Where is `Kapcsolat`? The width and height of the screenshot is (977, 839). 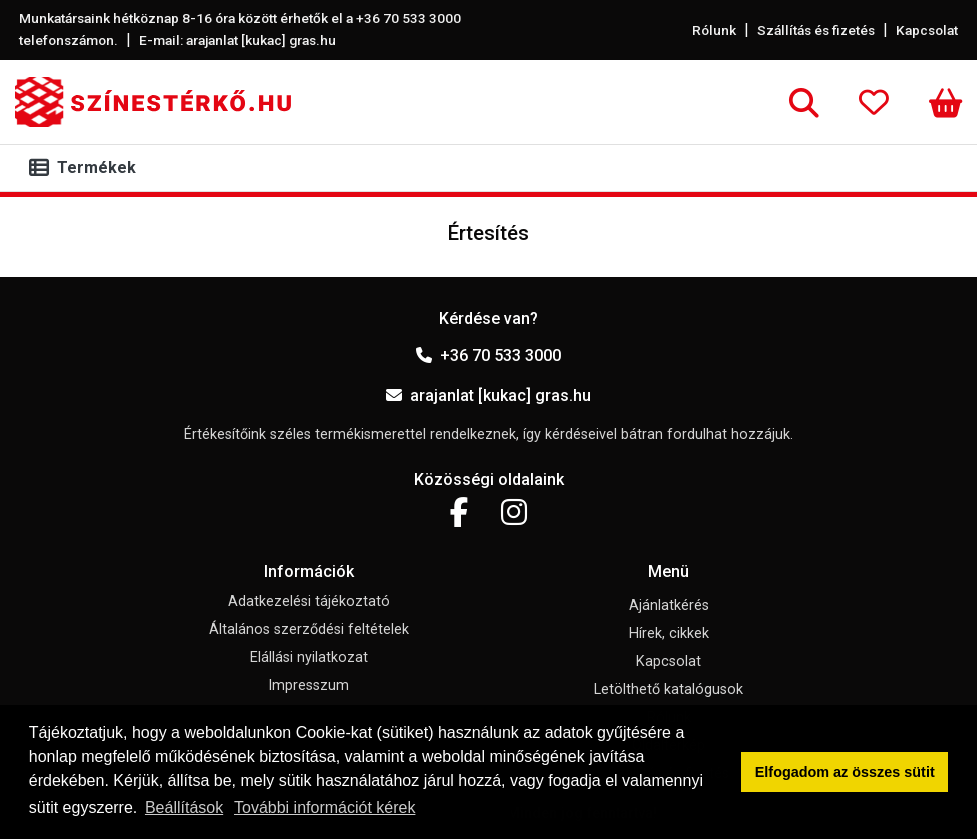 Kapcsolat is located at coordinates (927, 30).